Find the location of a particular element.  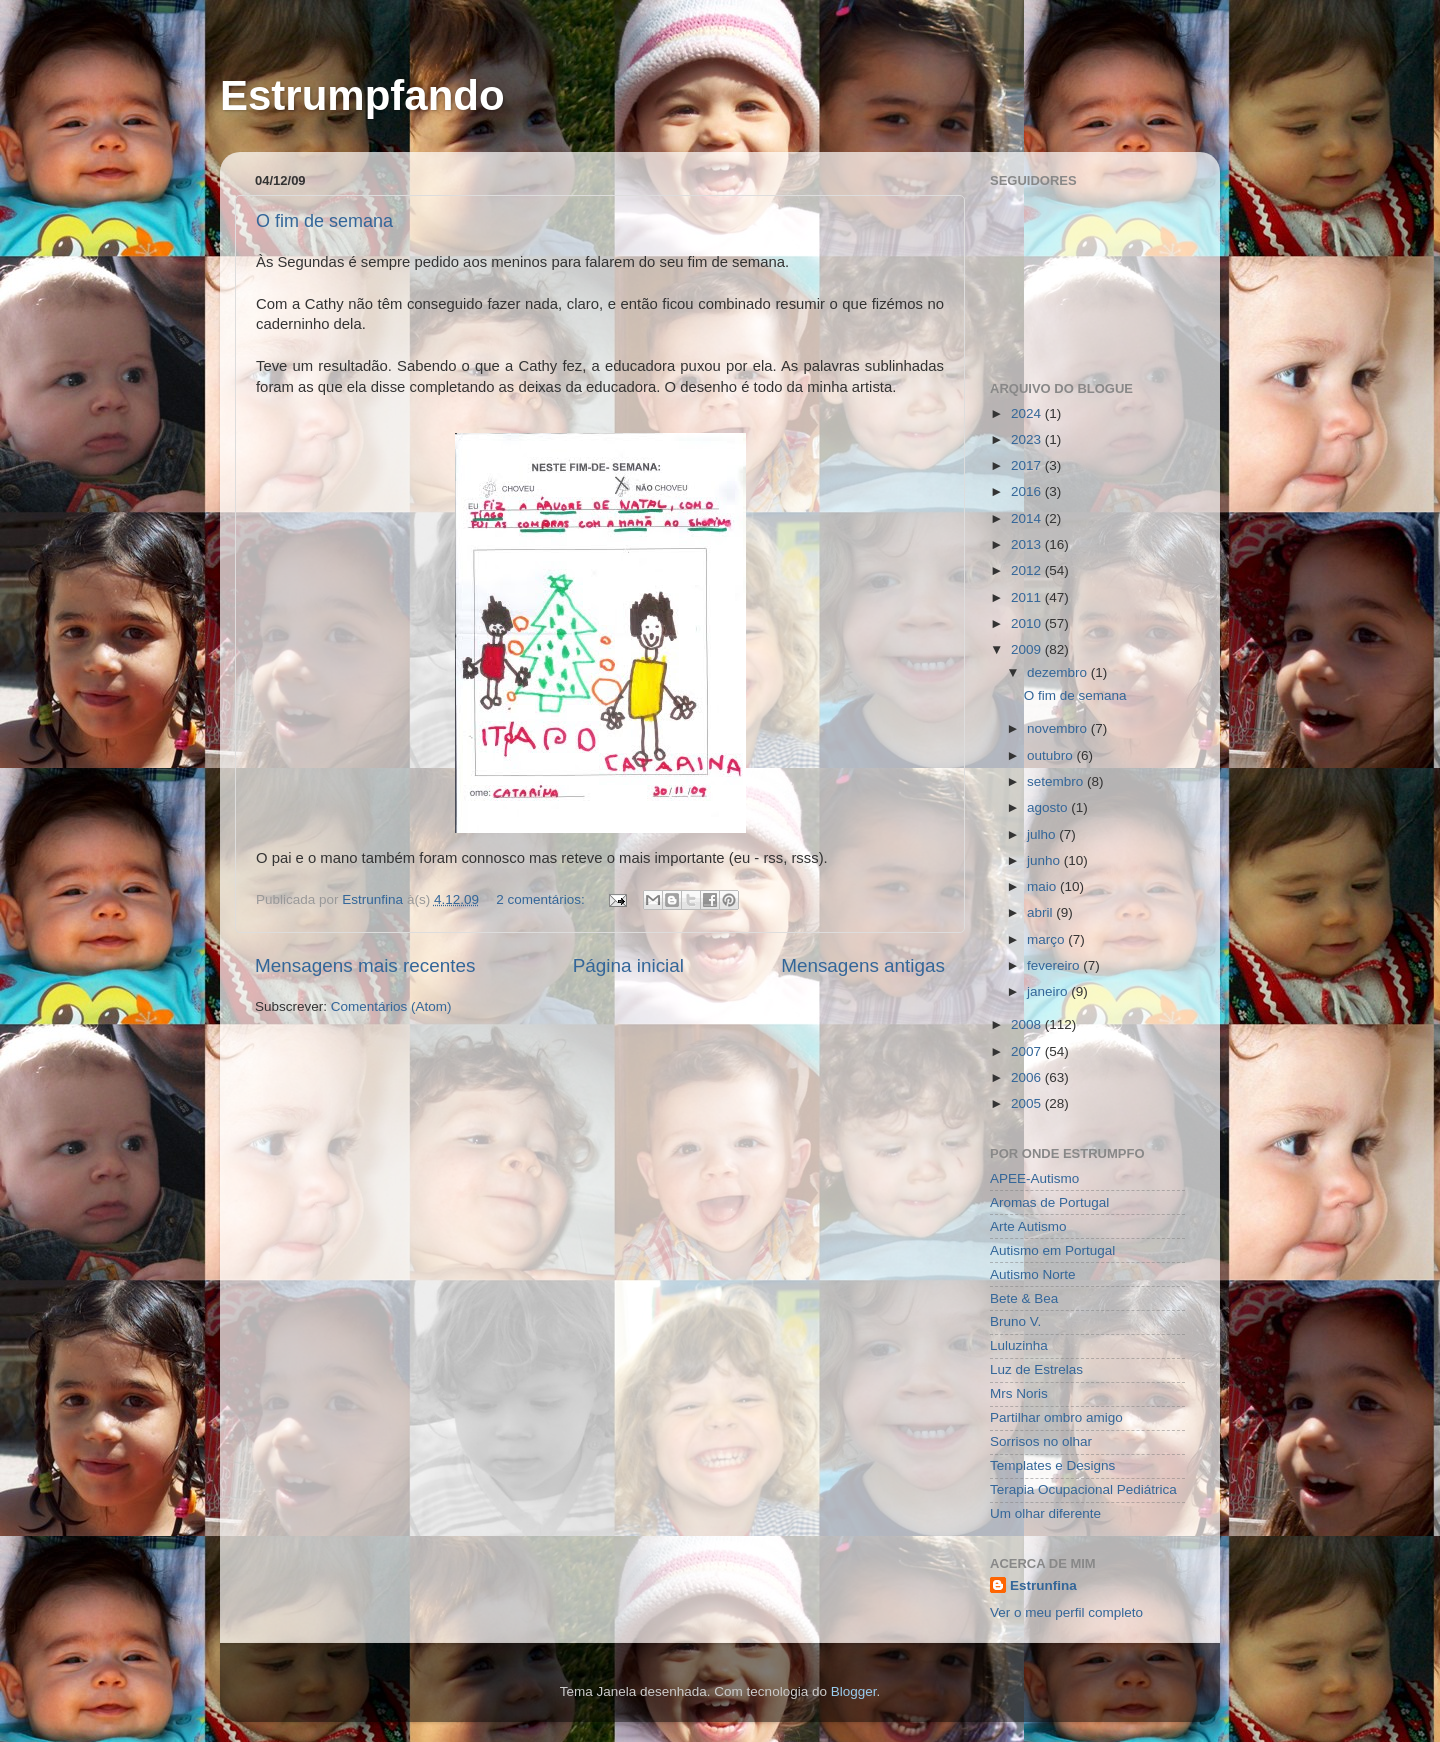

O fim de semana is located at coordinates (324, 221).